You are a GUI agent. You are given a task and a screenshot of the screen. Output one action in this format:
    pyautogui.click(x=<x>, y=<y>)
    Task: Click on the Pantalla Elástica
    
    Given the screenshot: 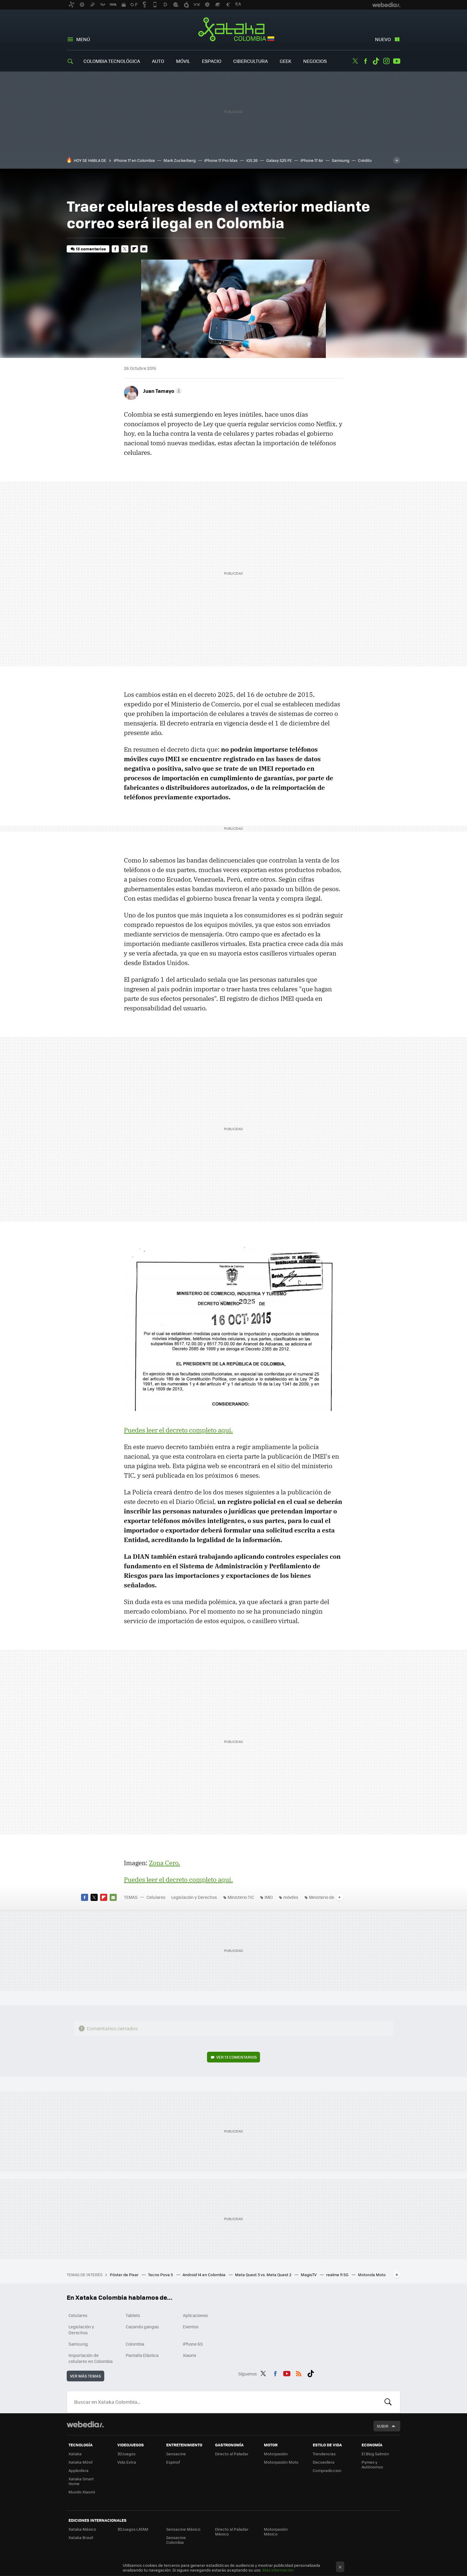 What is the action you would take?
    pyautogui.click(x=142, y=2355)
    